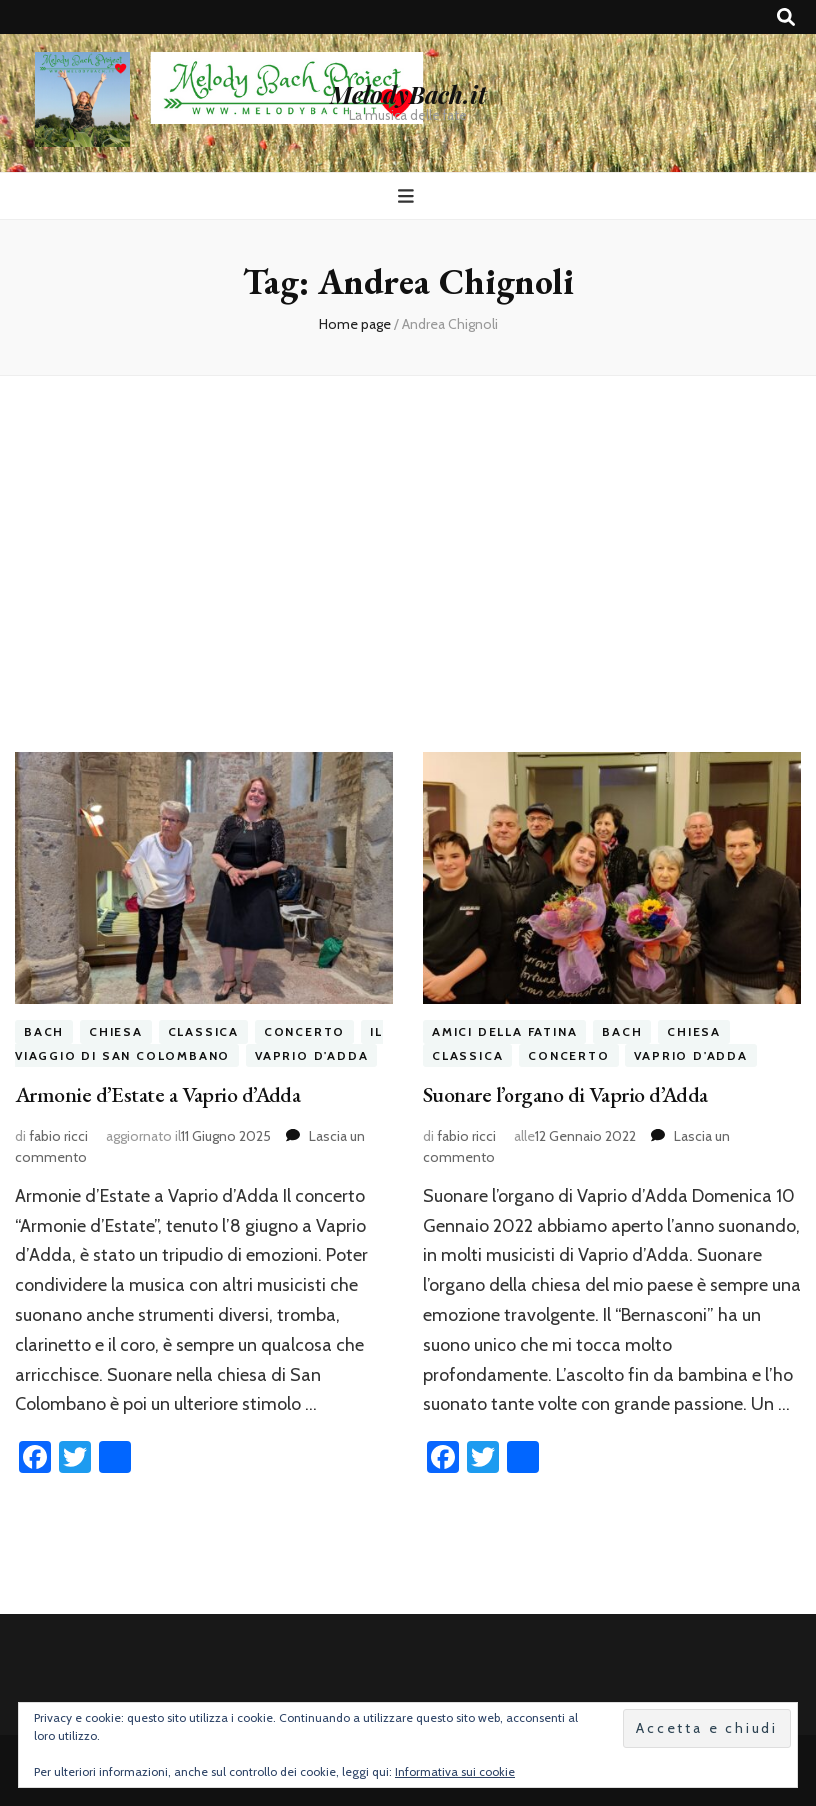  What do you see at coordinates (203, 1031) in the screenshot?
I see `classica` at bounding box center [203, 1031].